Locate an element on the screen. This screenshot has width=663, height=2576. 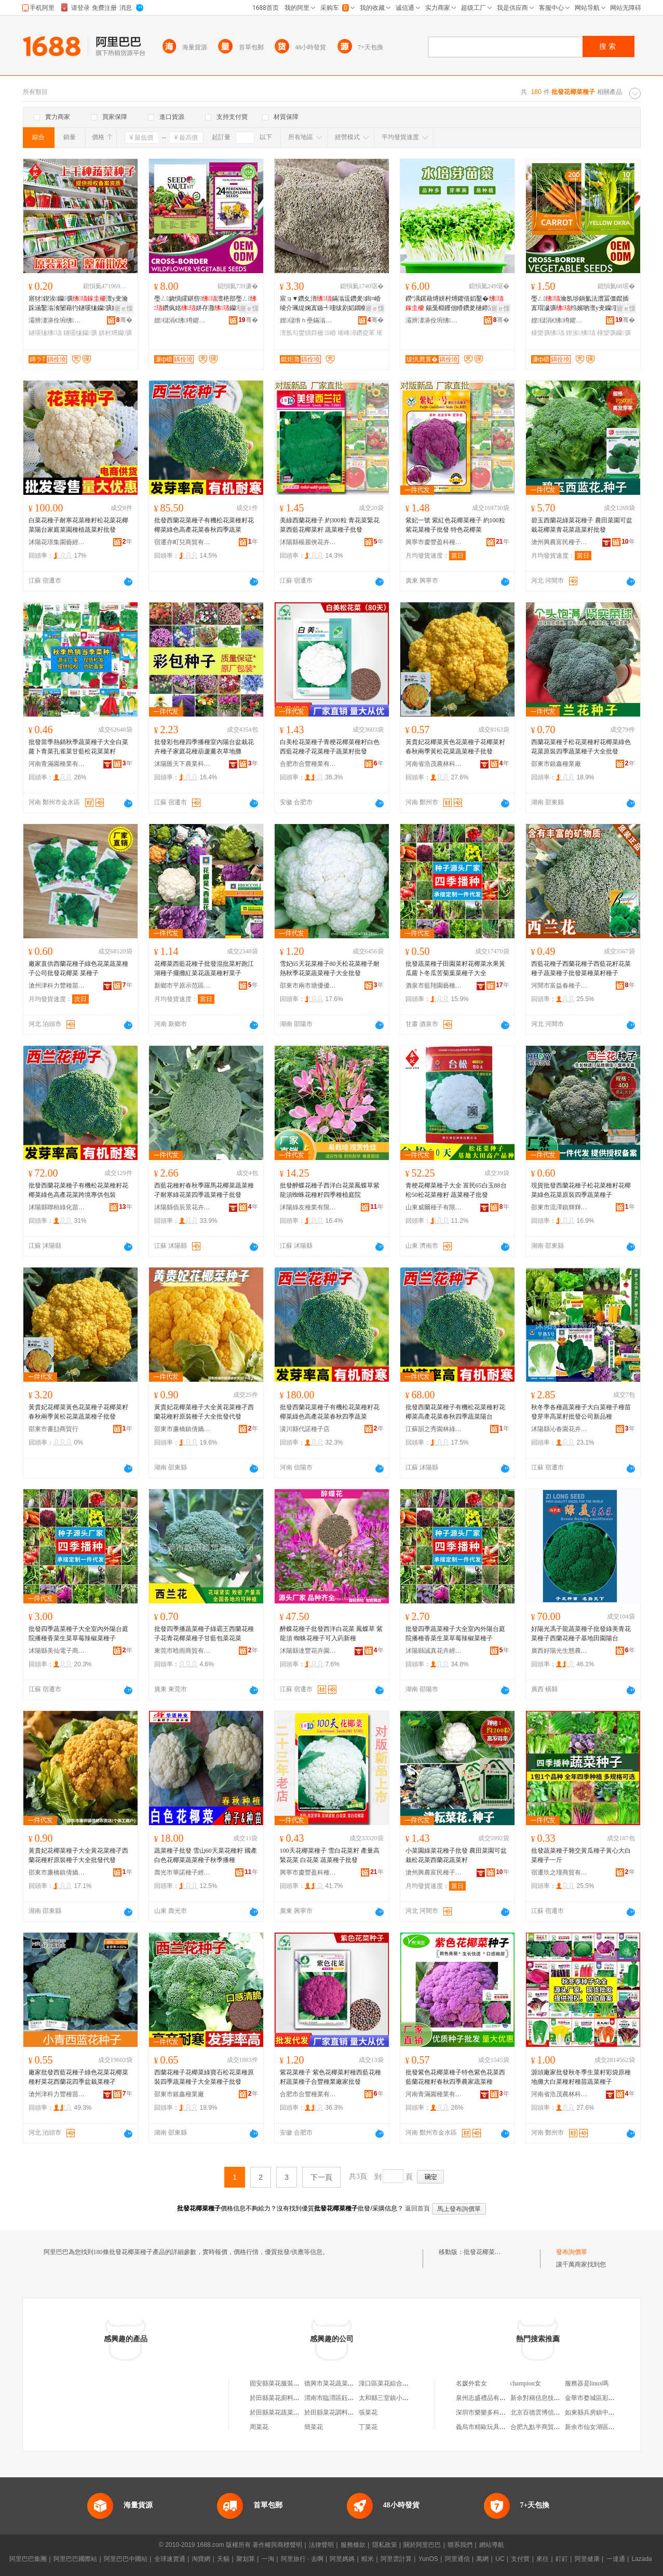
鐩嗘牻绋瓙 is located at coordinates (45, 332).